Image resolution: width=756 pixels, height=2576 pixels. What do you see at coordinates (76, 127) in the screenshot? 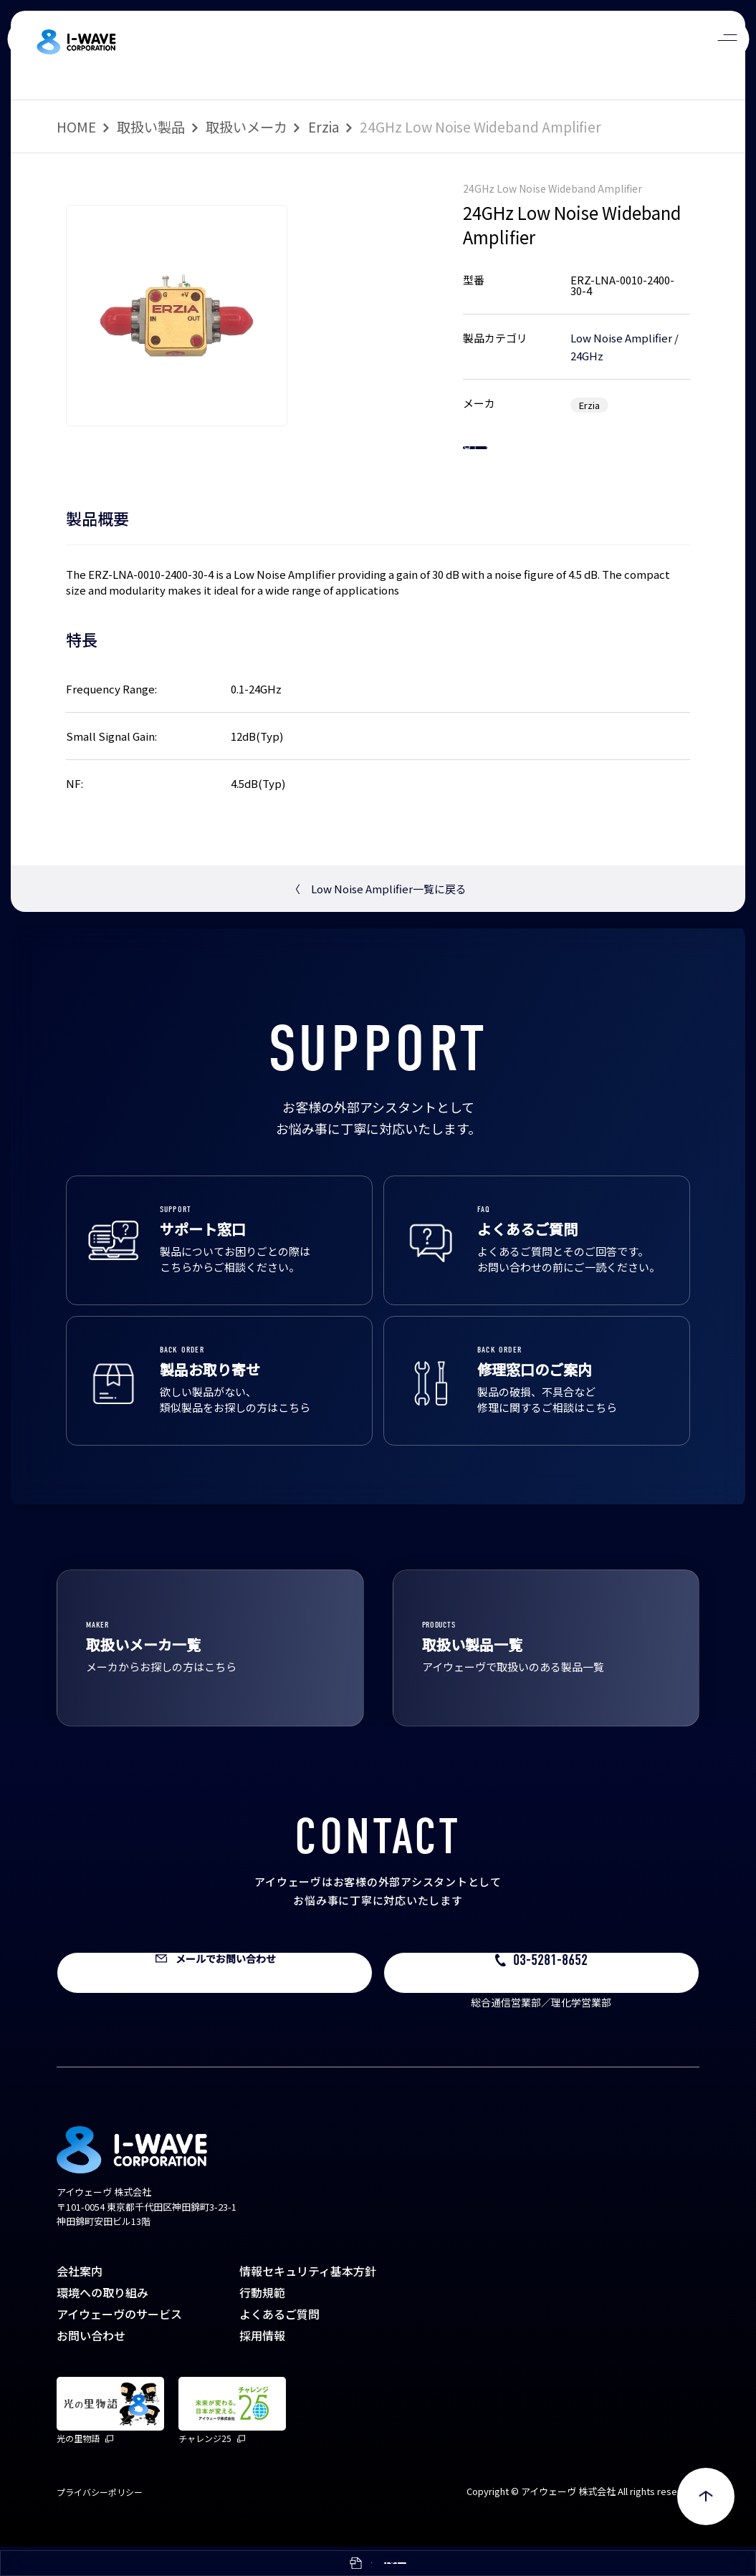
I see `HOME` at bounding box center [76, 127].